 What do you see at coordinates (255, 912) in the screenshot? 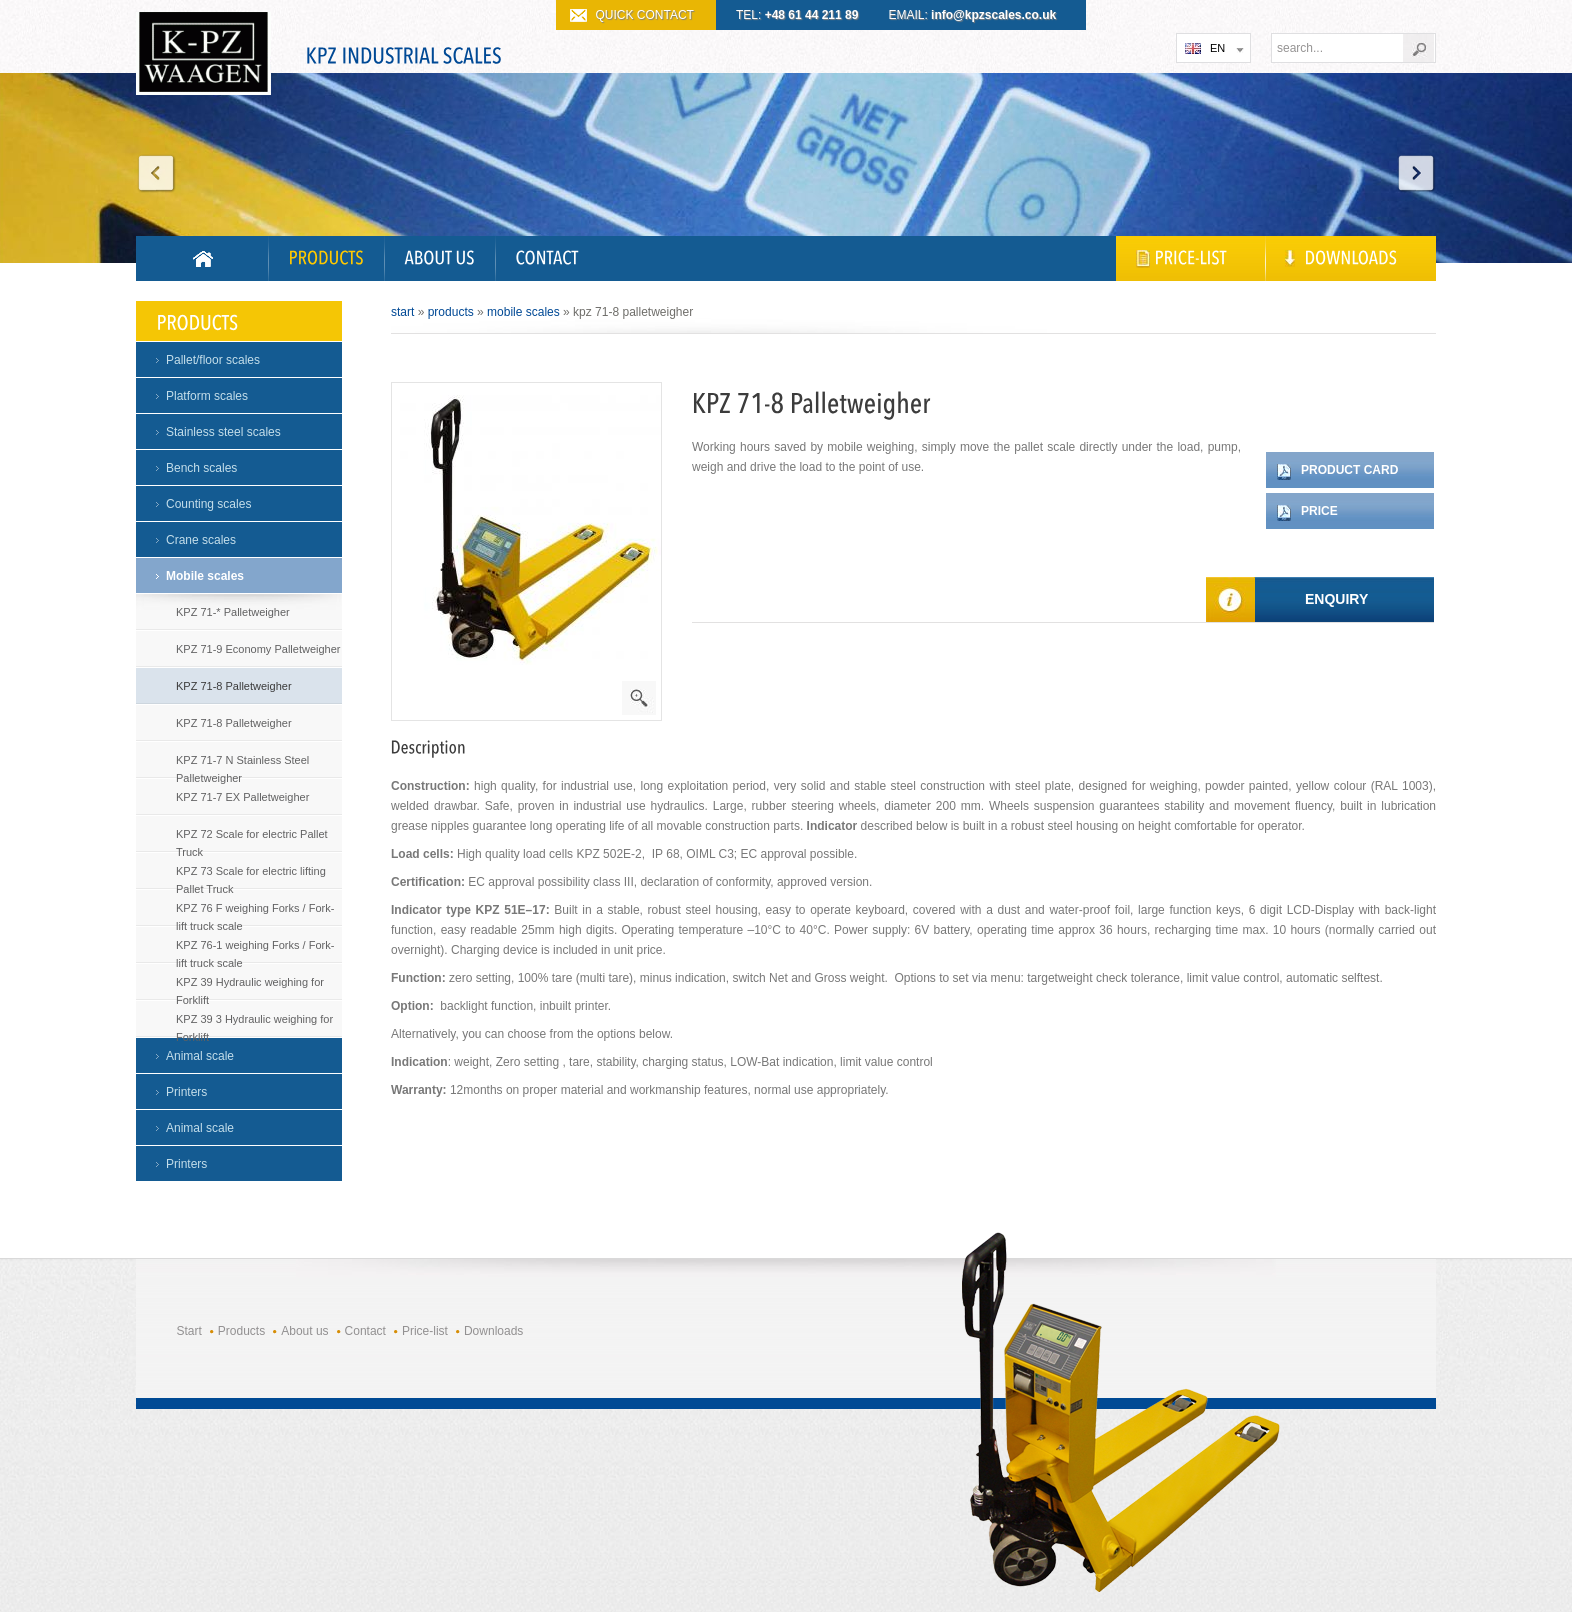
I see `KPZ 76 F weighing Forks / Fork- lift truck scale` at bounding box center [255, 912].